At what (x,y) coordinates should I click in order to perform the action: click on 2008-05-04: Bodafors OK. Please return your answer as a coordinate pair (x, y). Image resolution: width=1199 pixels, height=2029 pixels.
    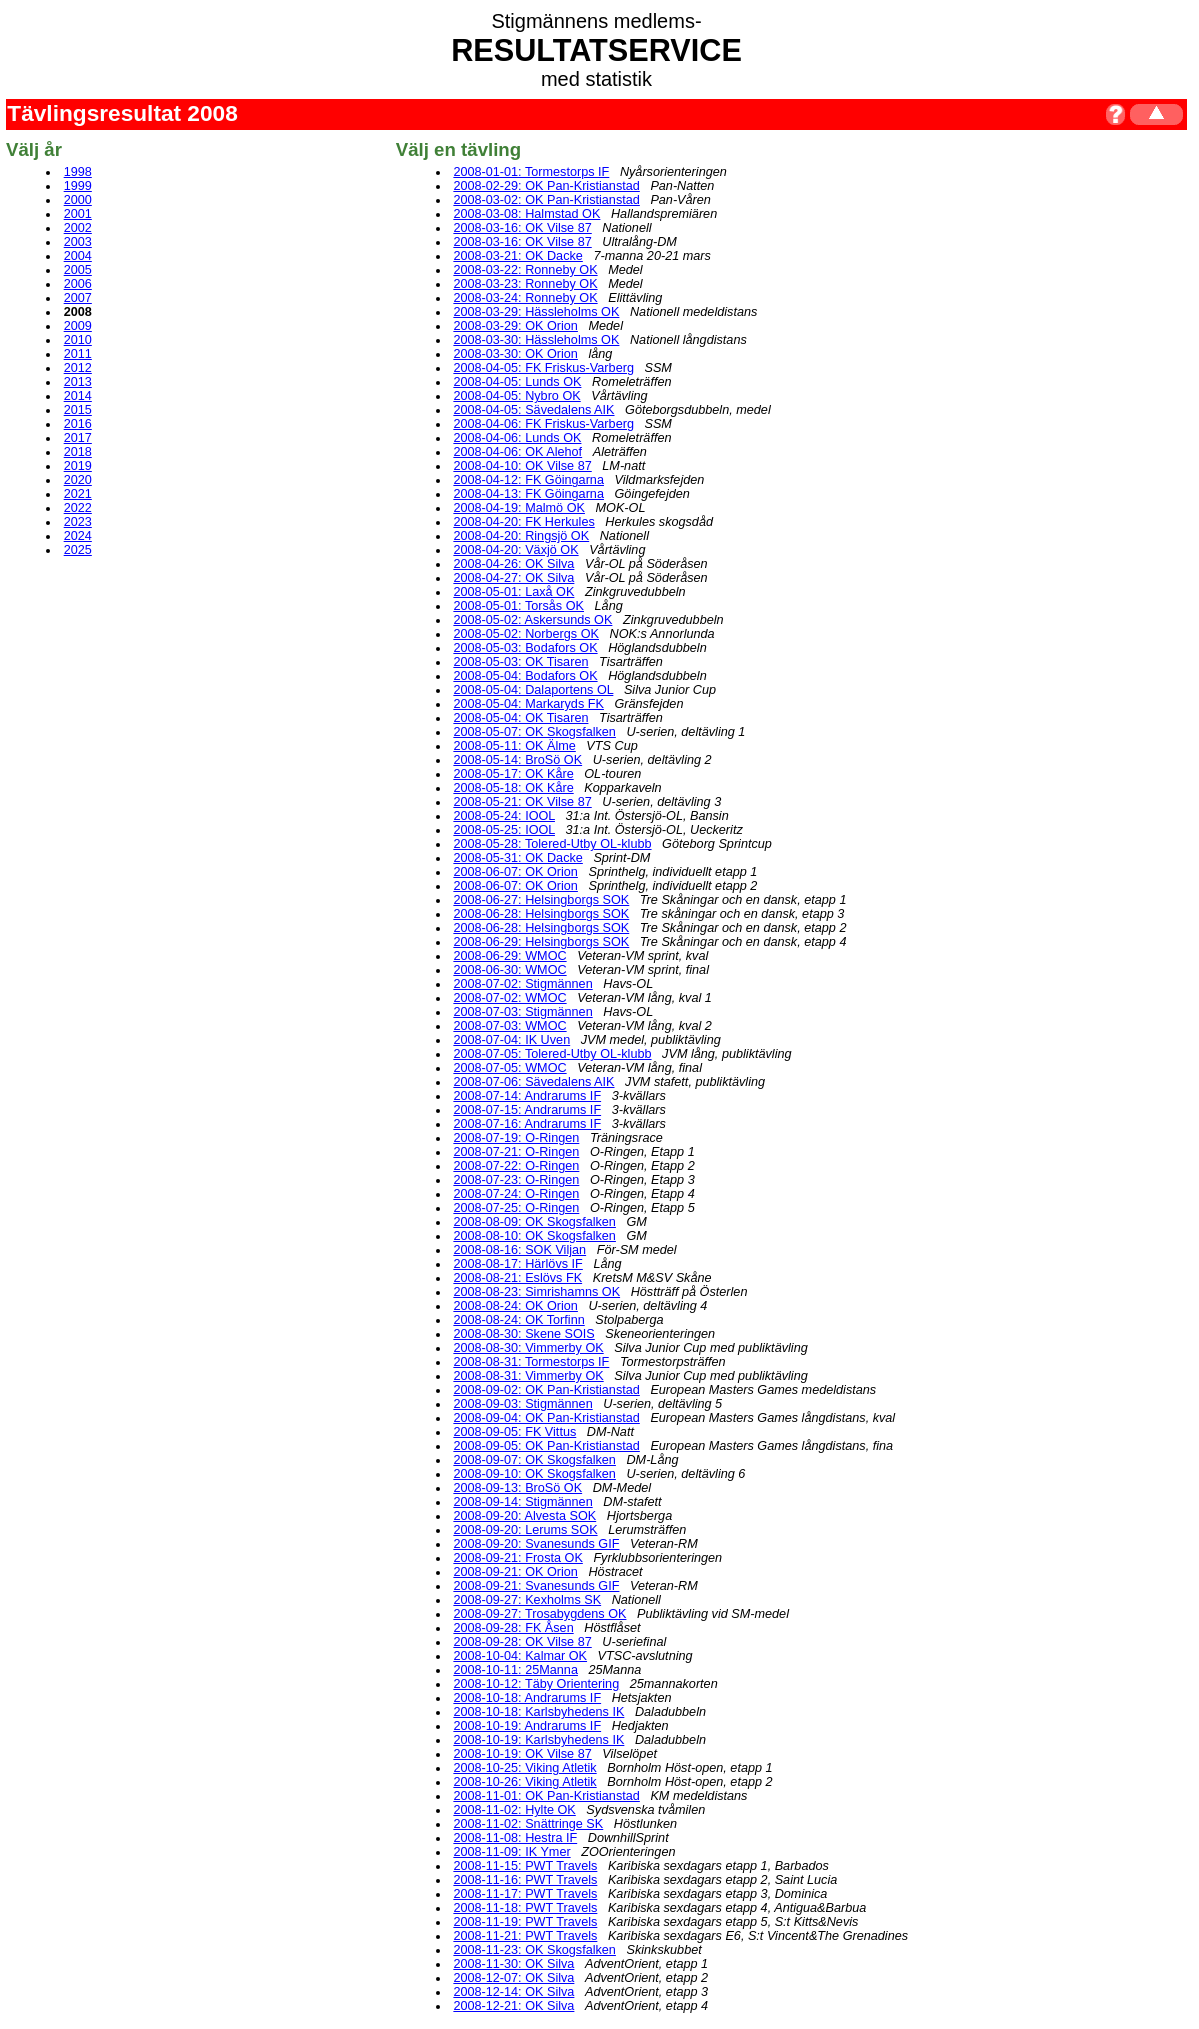
    Looking at the image, I should click on (525, 676).